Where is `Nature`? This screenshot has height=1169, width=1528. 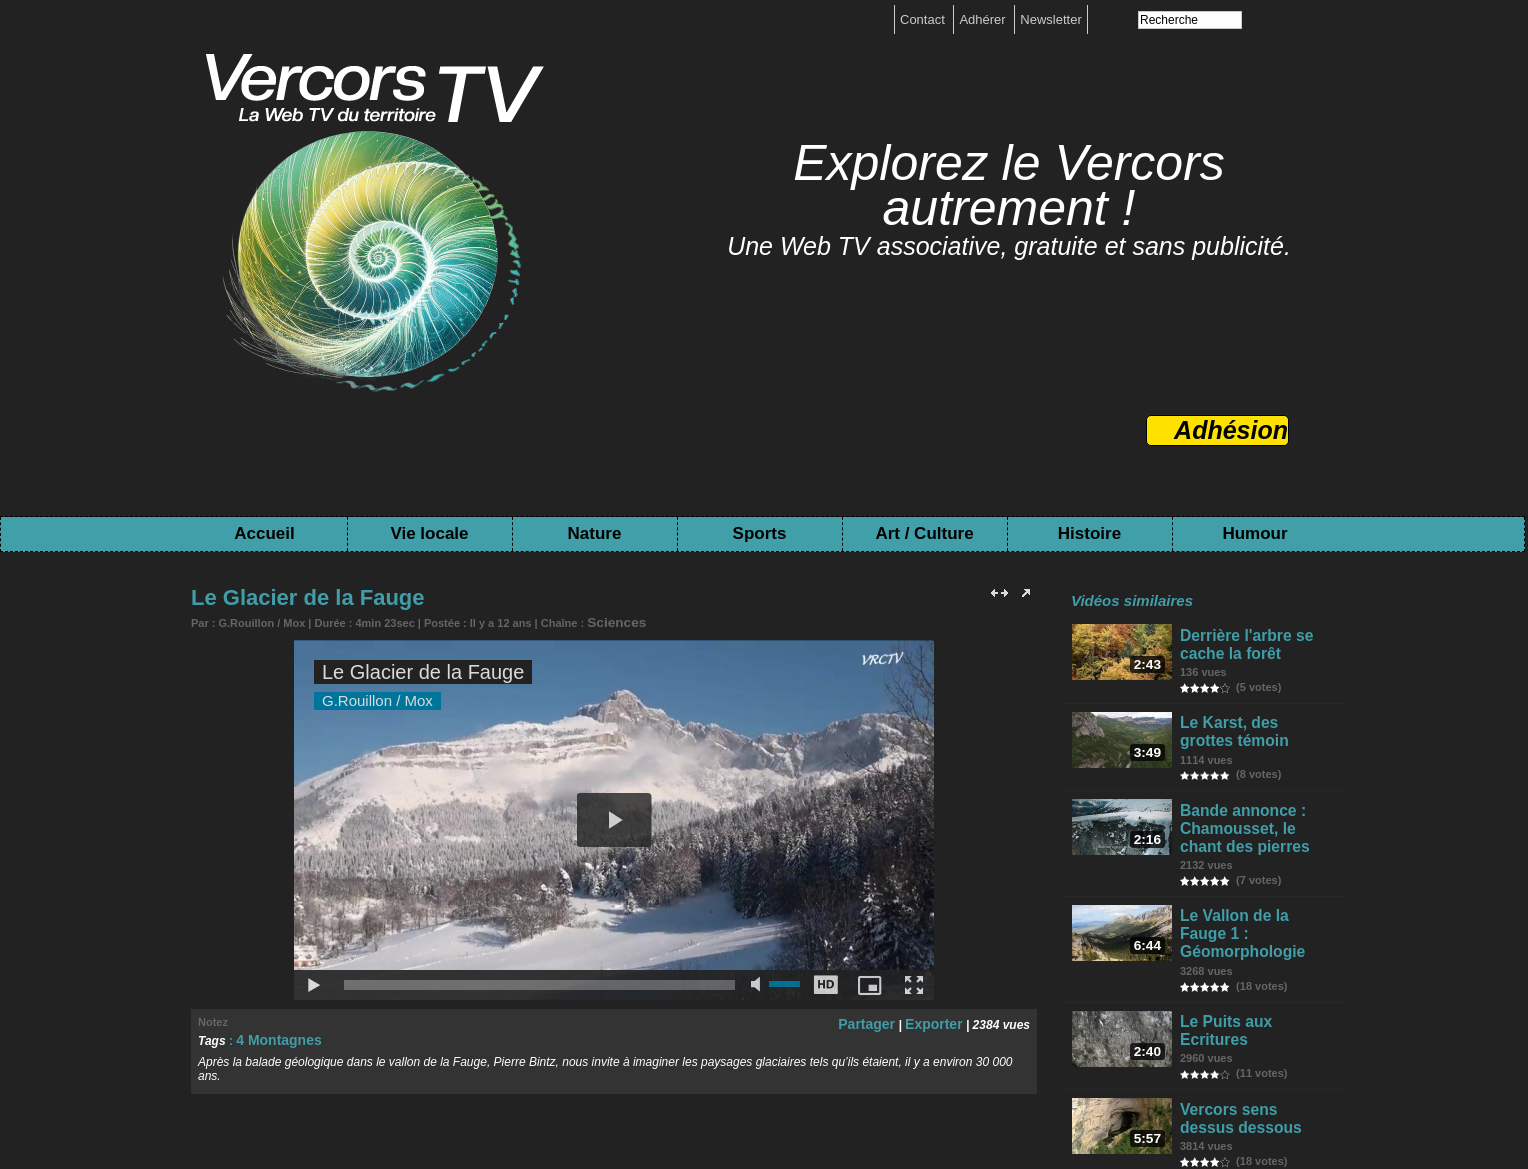 Nature is located at coordinates (595, 533).